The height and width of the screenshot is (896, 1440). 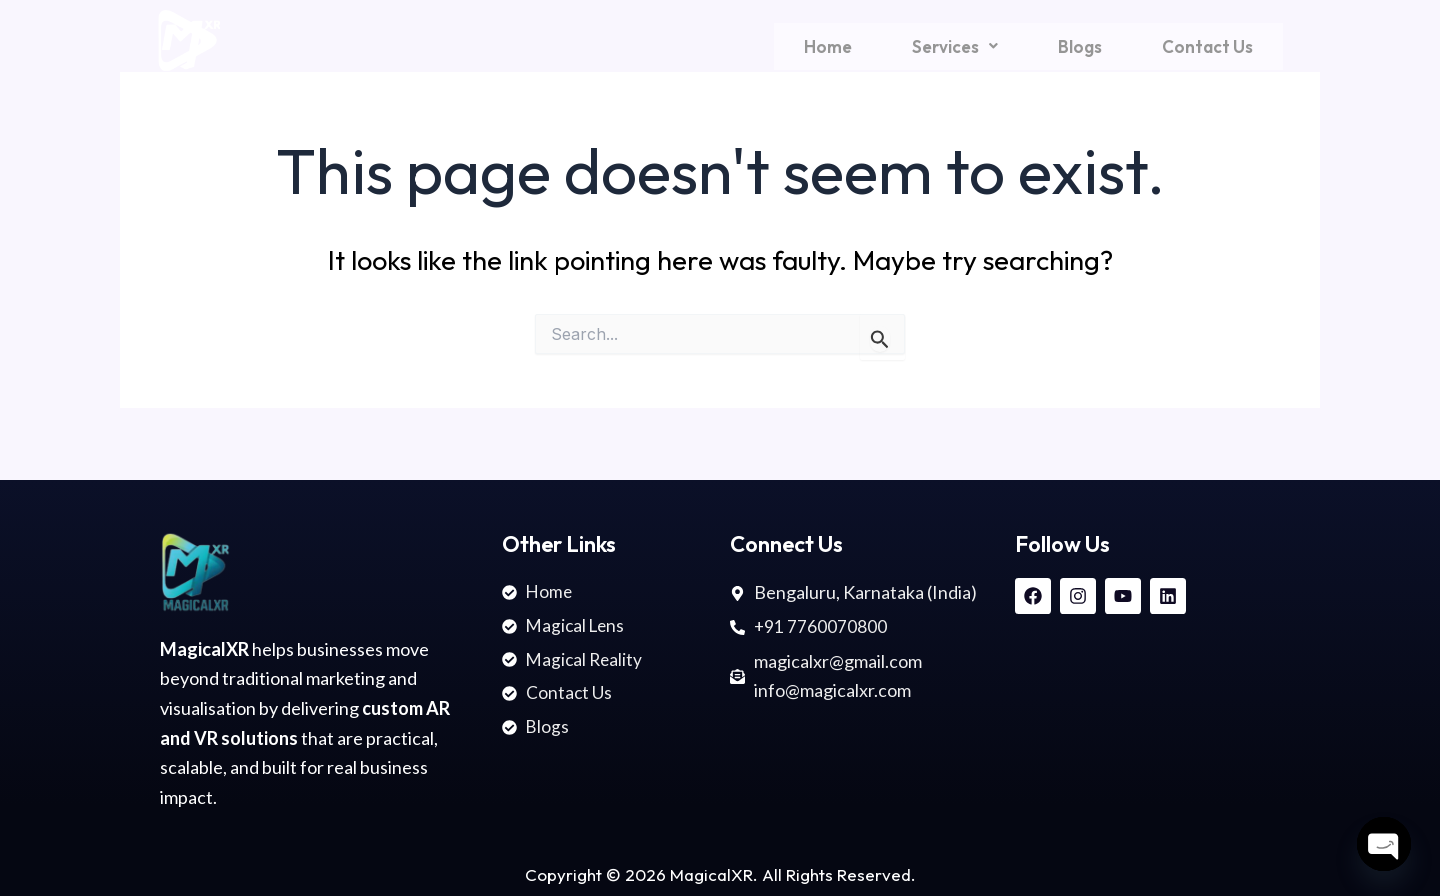 What do you see at coordinates (1080, 46) in the screenshot?
I see `Blogs` at bounding box center [1080, 46].